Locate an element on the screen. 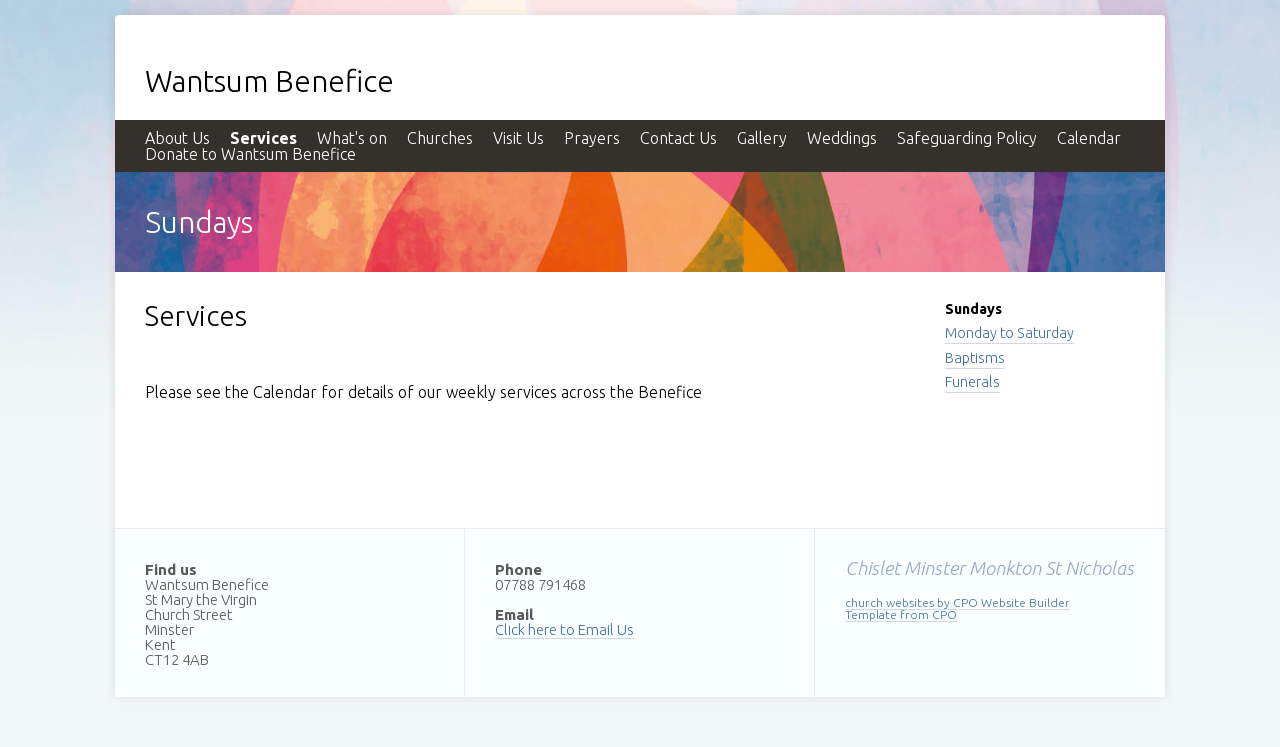  church websites by CPO Website Builder is located at coordinates (957, 602).